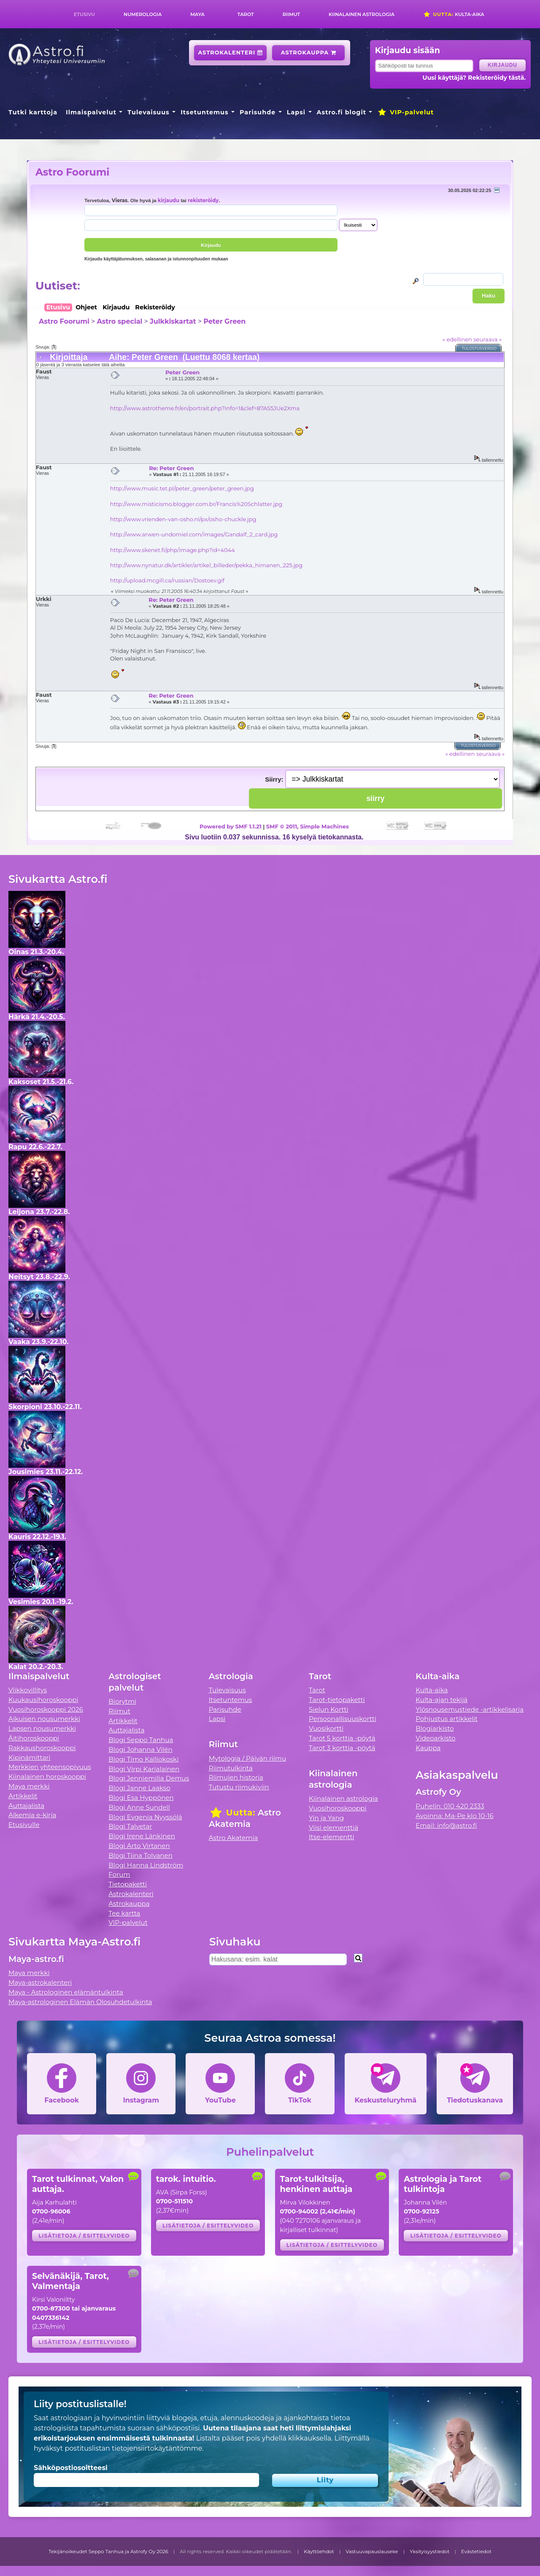 The height and width of the screenshot is (2576, 540). What do you see at coordinates (143, 1759) in the screenshot?
I see `Blogi Timo Kalliokoski` at bounding box center [143, 1759].